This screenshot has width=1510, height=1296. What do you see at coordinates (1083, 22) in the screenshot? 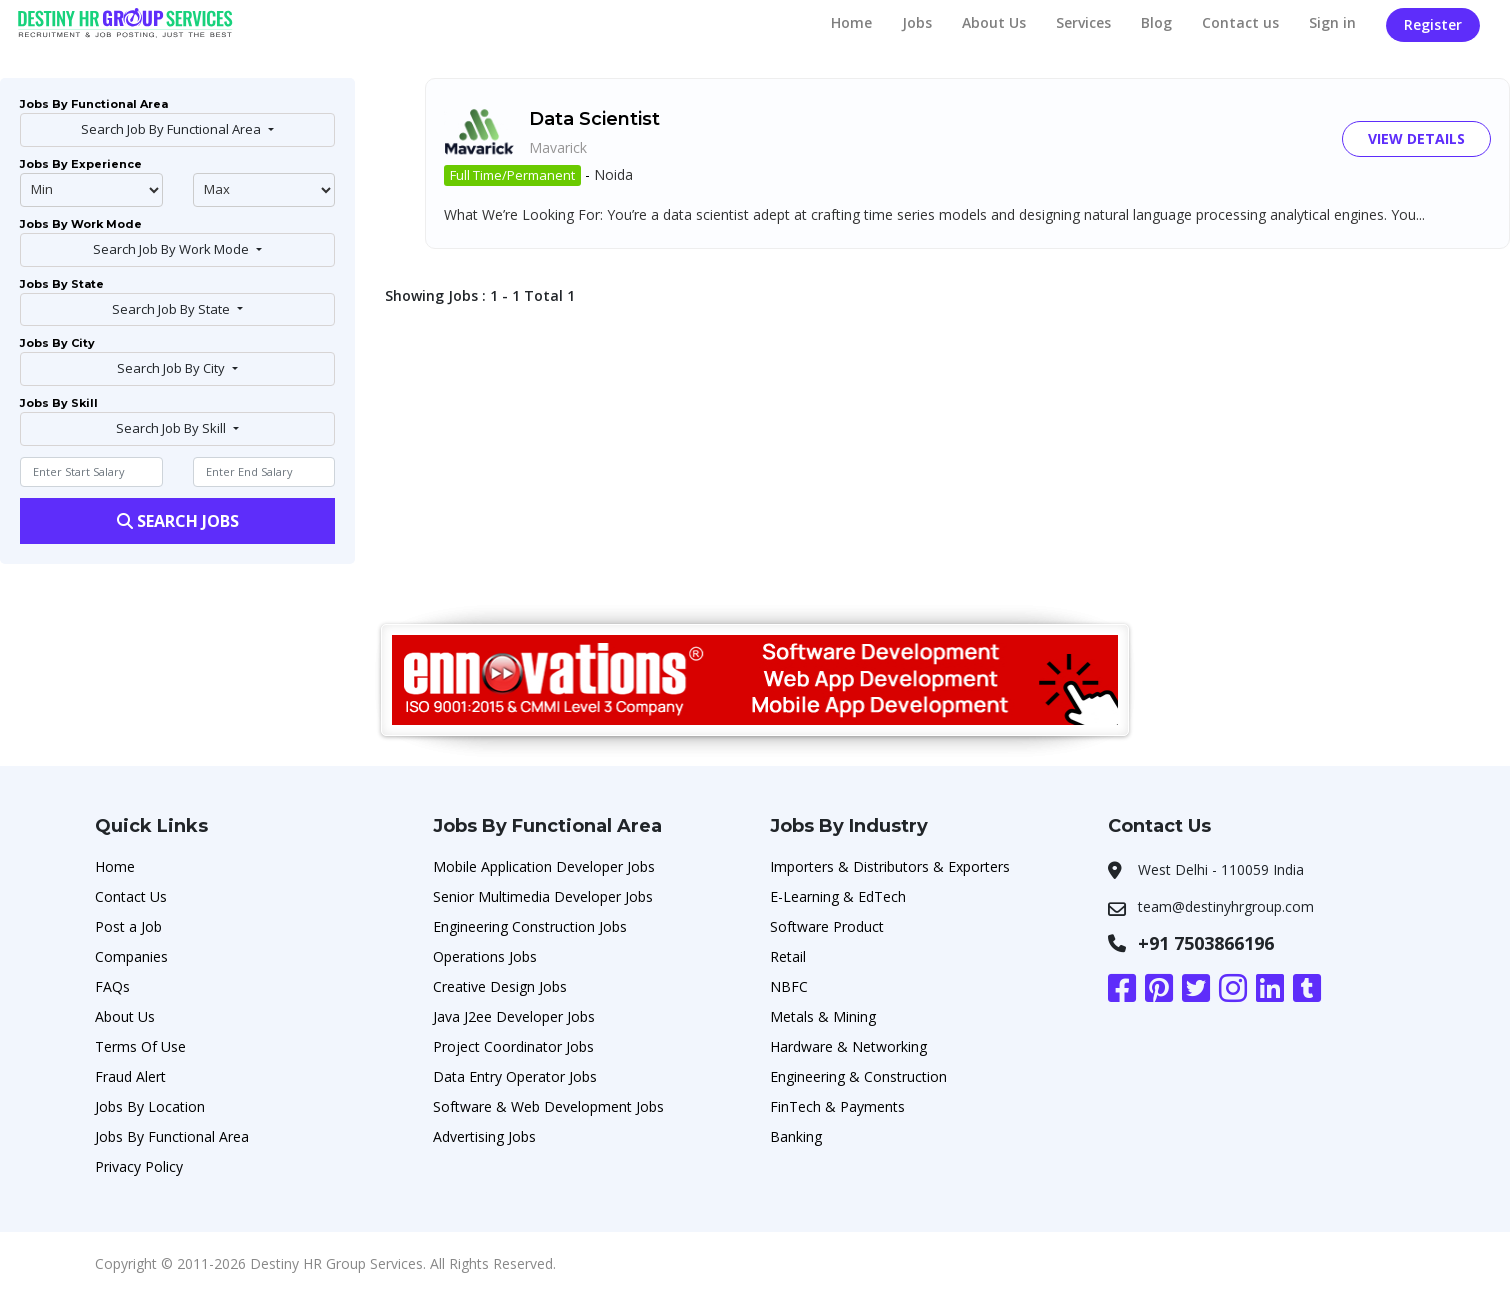
I see `Services` at bounding box center [1083, 22].